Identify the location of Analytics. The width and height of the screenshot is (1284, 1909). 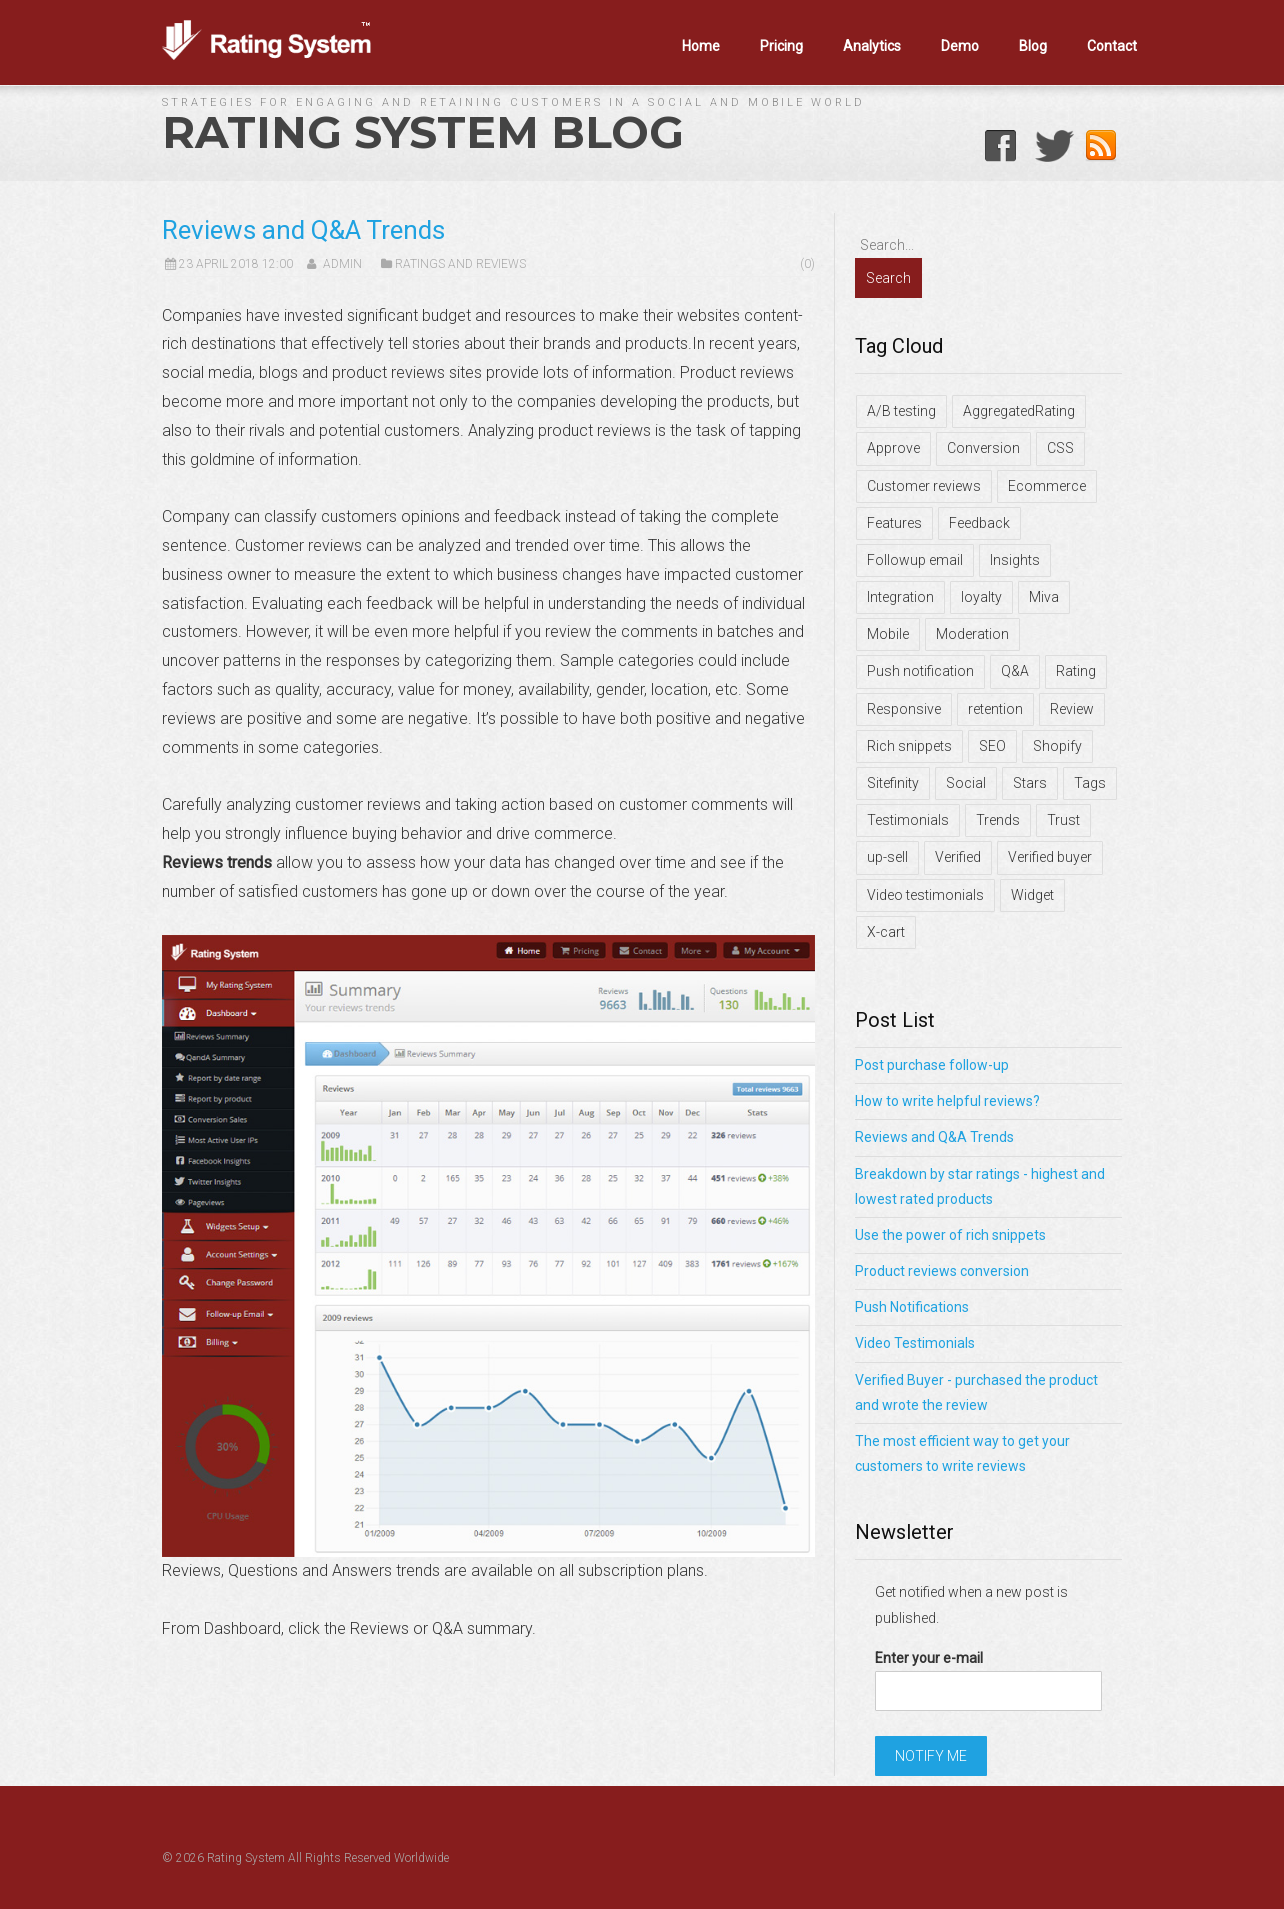
(872, 46).